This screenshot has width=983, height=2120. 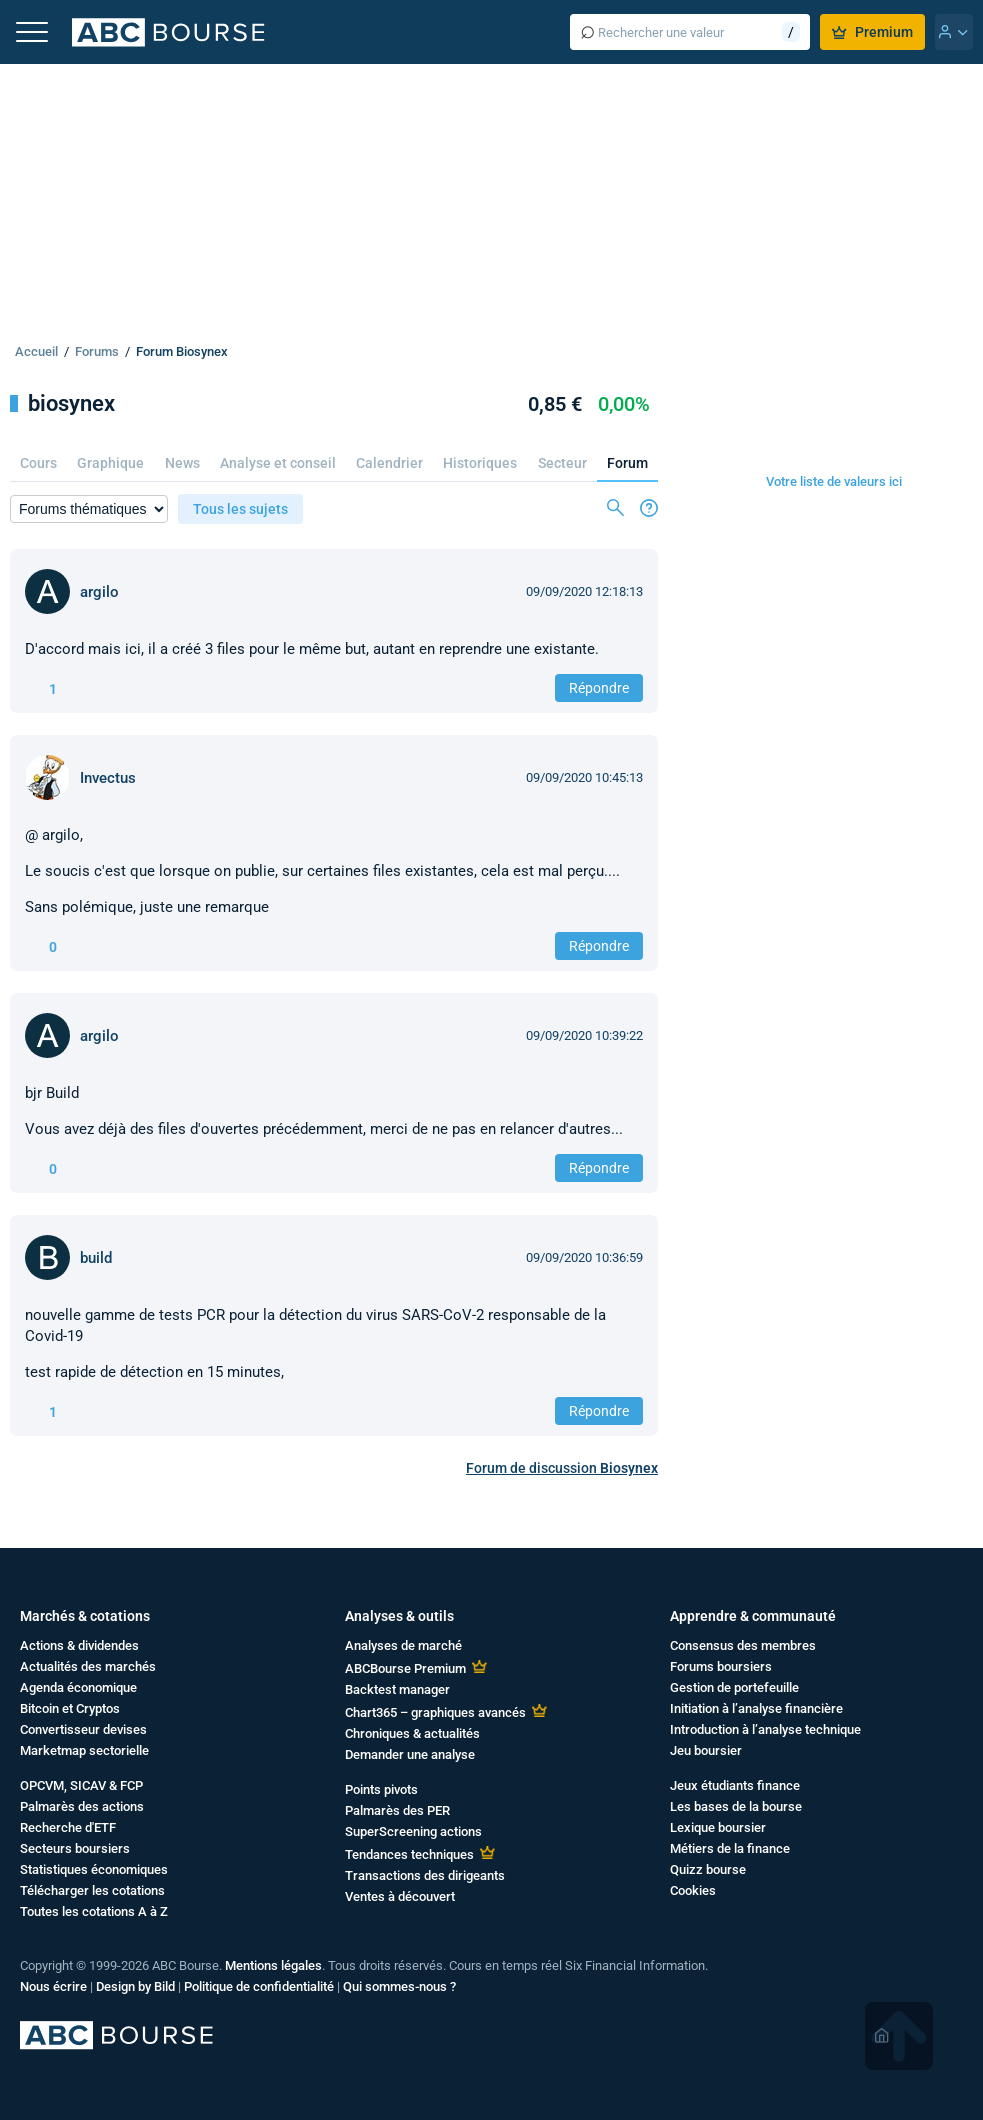 What do you see at coordinates (708, 1869) in the screenshot?
I see `Quizz bourse` at bounding box center [708, 1869].